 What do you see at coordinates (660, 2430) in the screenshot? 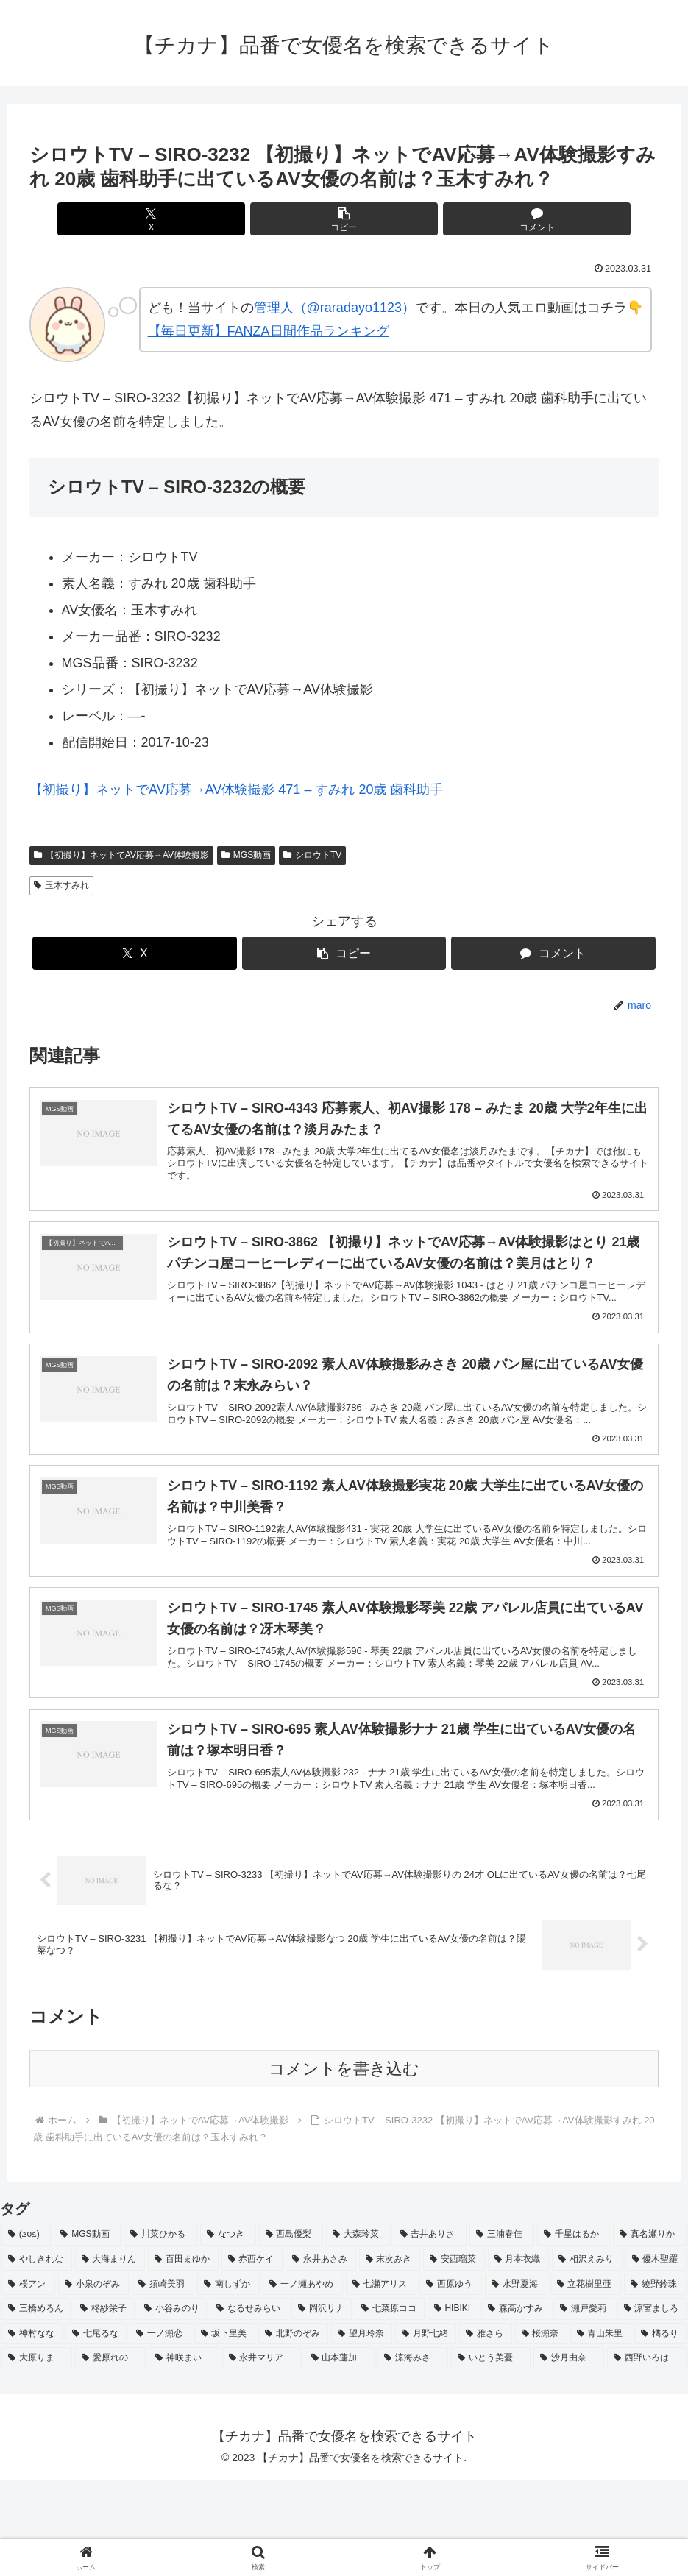
I see `[橘るり (2個の項目)]` at bounding box center [660, 2430].